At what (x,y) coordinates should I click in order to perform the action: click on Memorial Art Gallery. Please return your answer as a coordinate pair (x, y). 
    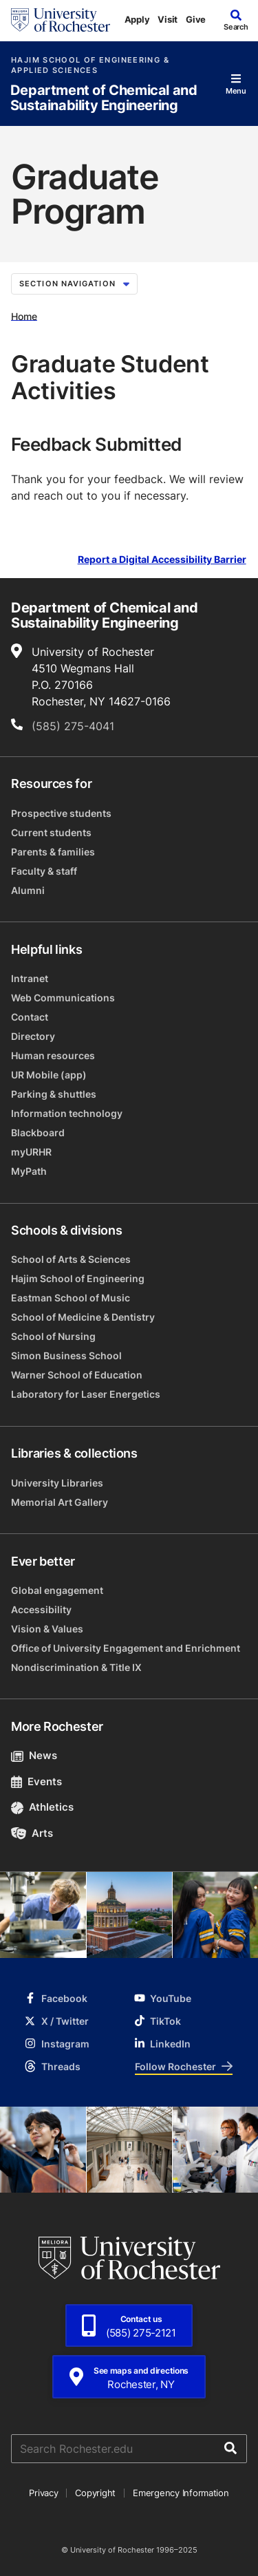
    Looking at the image, I should click on (59, 1502).